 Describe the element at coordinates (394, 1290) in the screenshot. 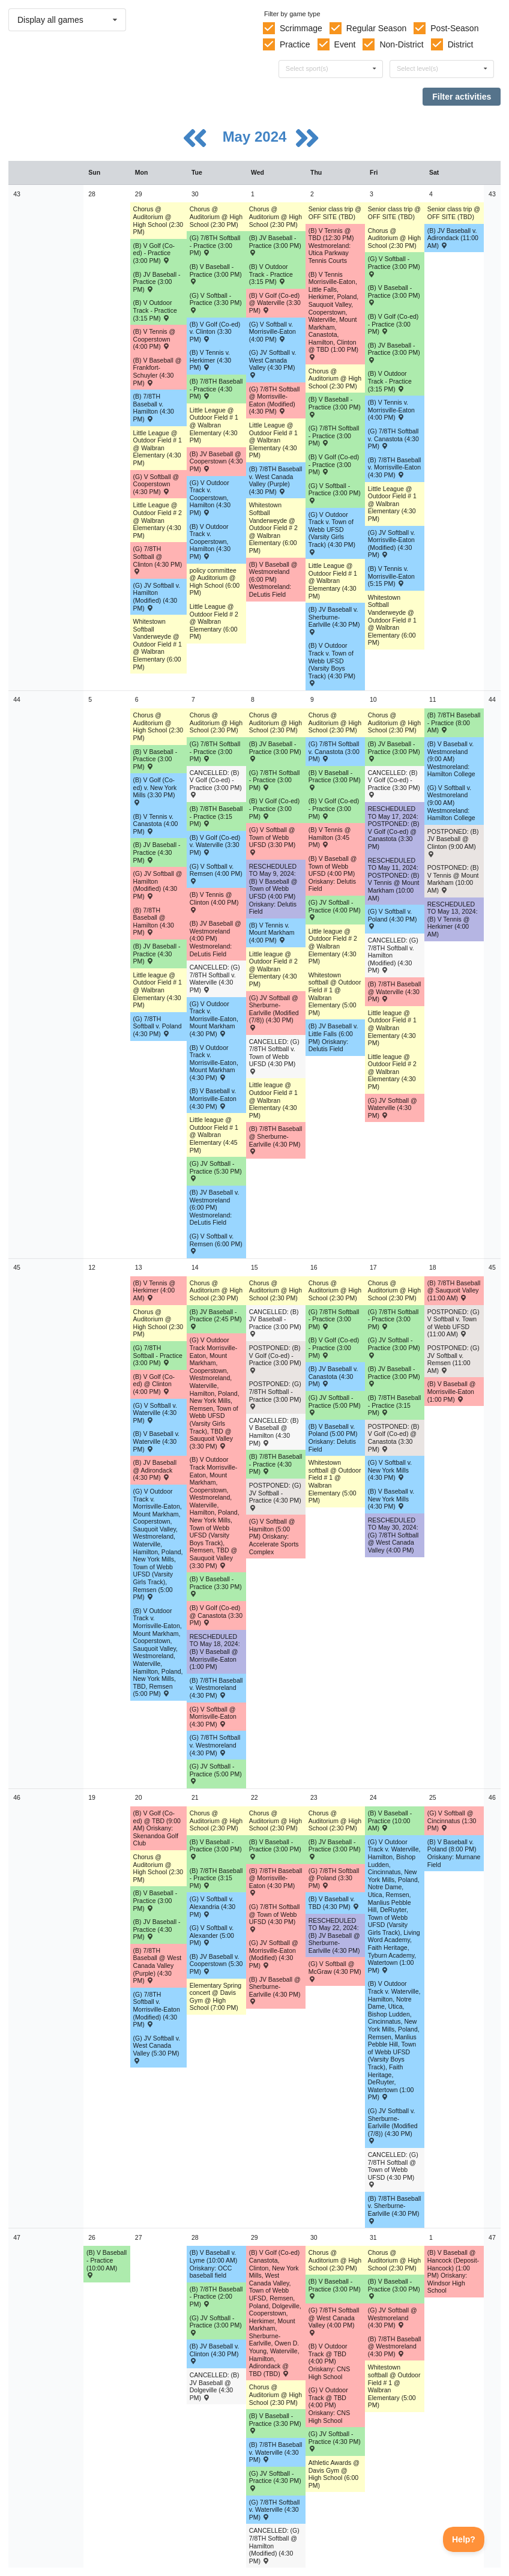

I see `Chorus @ Auditorium @ High School (2:30 PM) [Activity Chorus @ Auditorium @ High School (2:30 PM), id: 1965436]` at that location.